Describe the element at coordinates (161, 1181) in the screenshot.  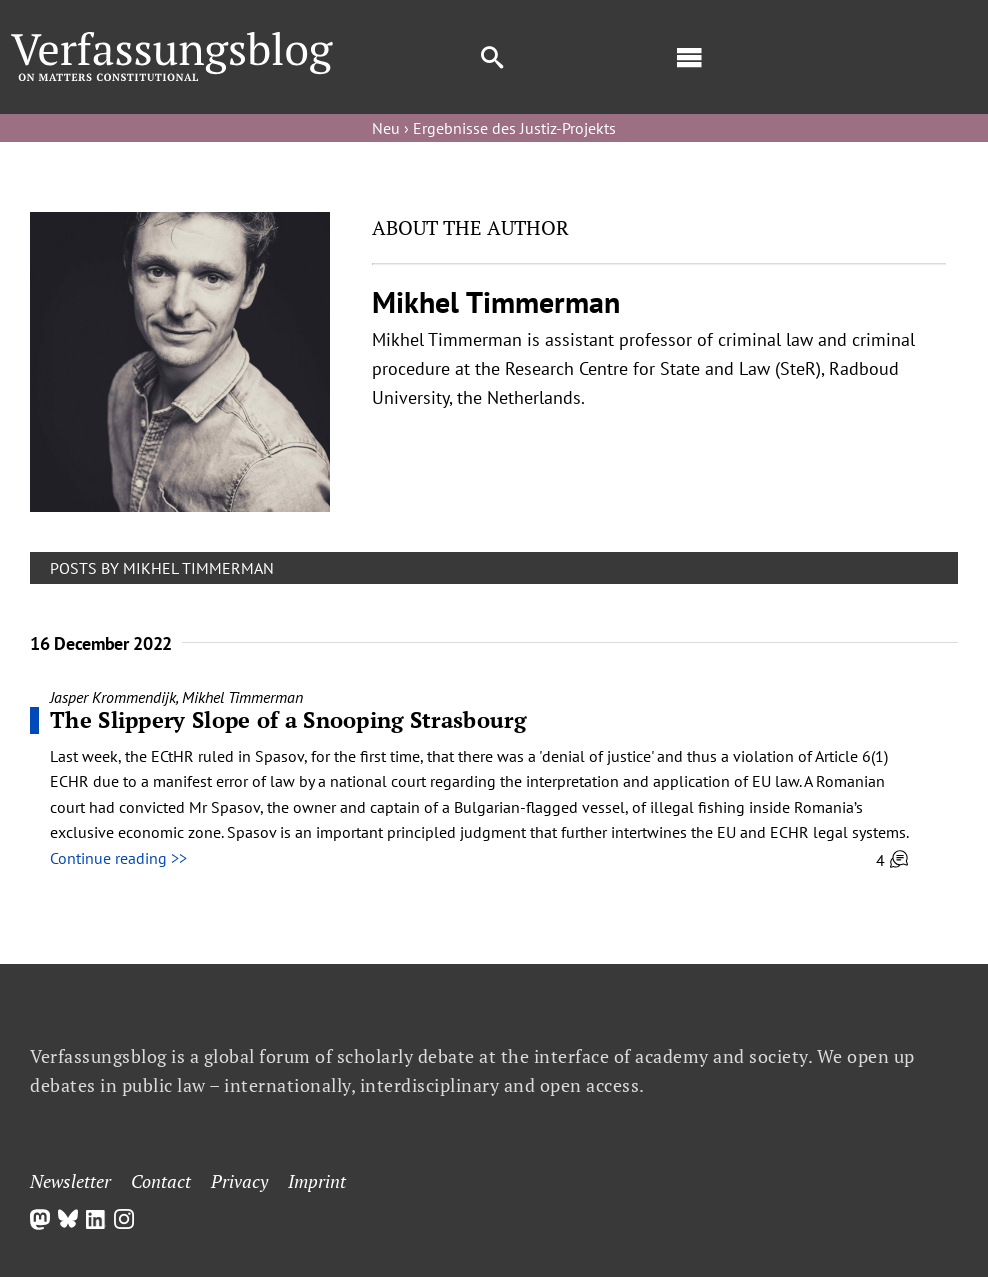
I see `Contact` at that location.